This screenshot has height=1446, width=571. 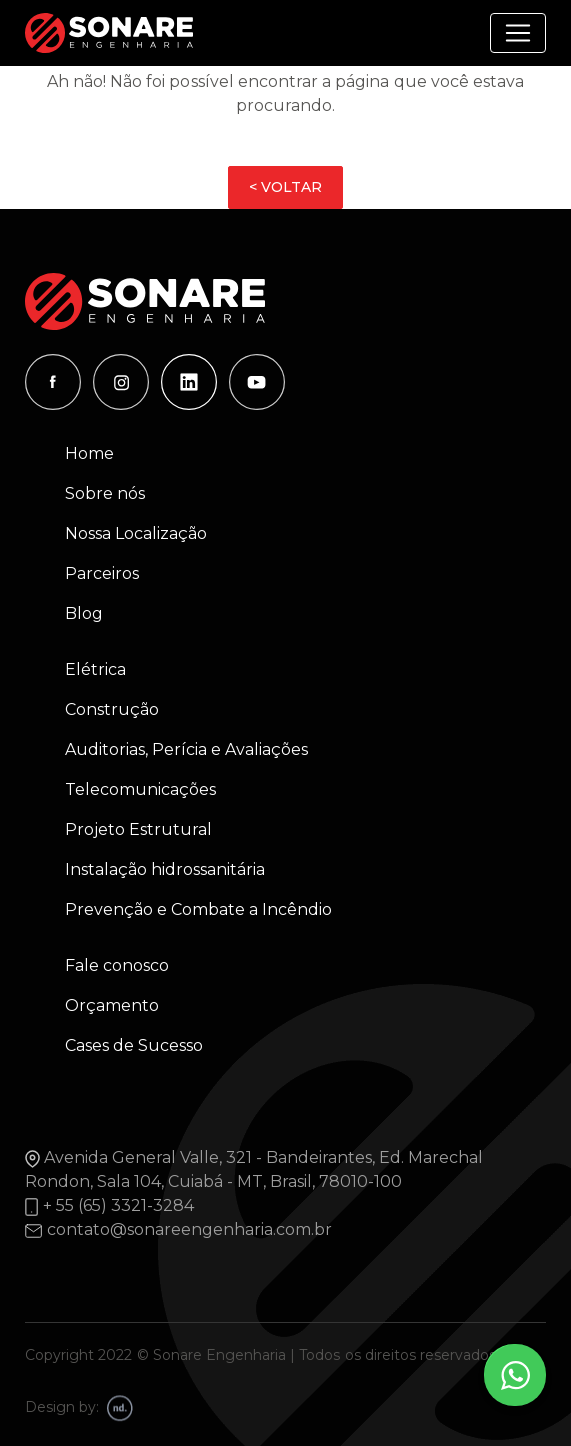 What do you see at coordinates (102, 573) in the screenshot?
I see `Parceiros` at bounding box center [102, 573].